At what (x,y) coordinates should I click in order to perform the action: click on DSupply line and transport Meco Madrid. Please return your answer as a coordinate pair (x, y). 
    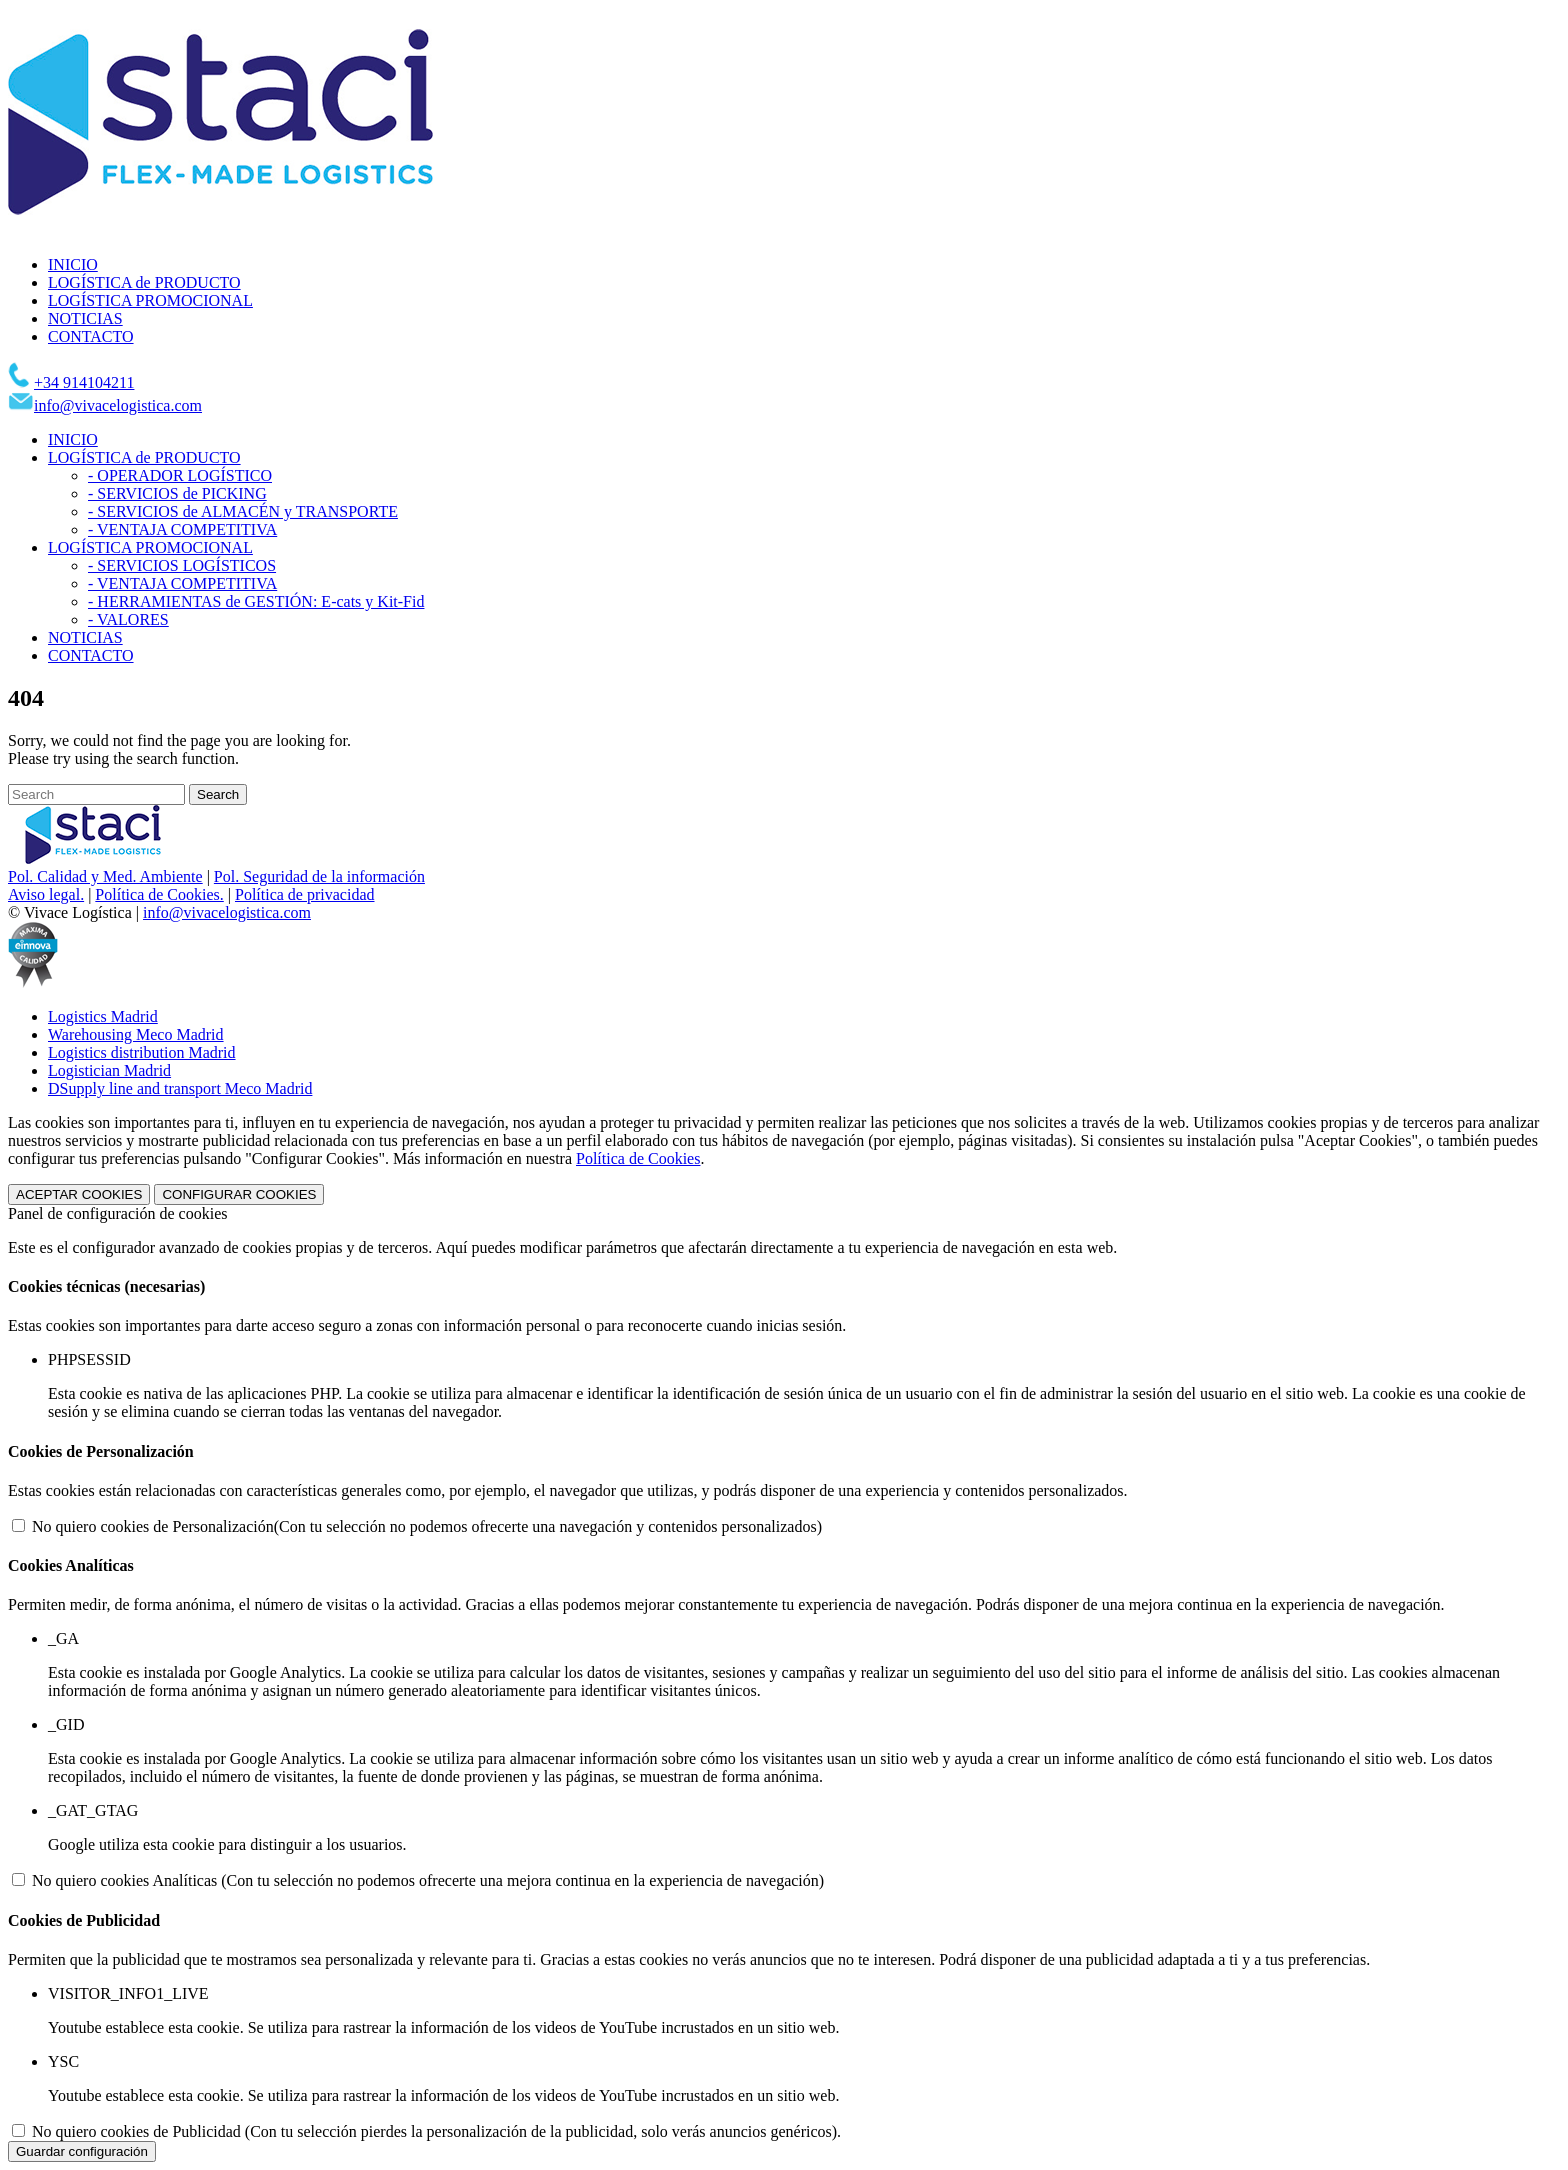
    Looking at the image, I should click on (180, 1088).